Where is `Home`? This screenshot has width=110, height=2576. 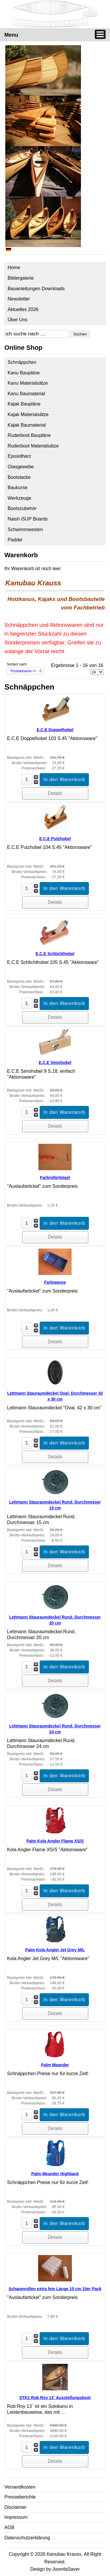
Home is located at coordinates (14, 267).